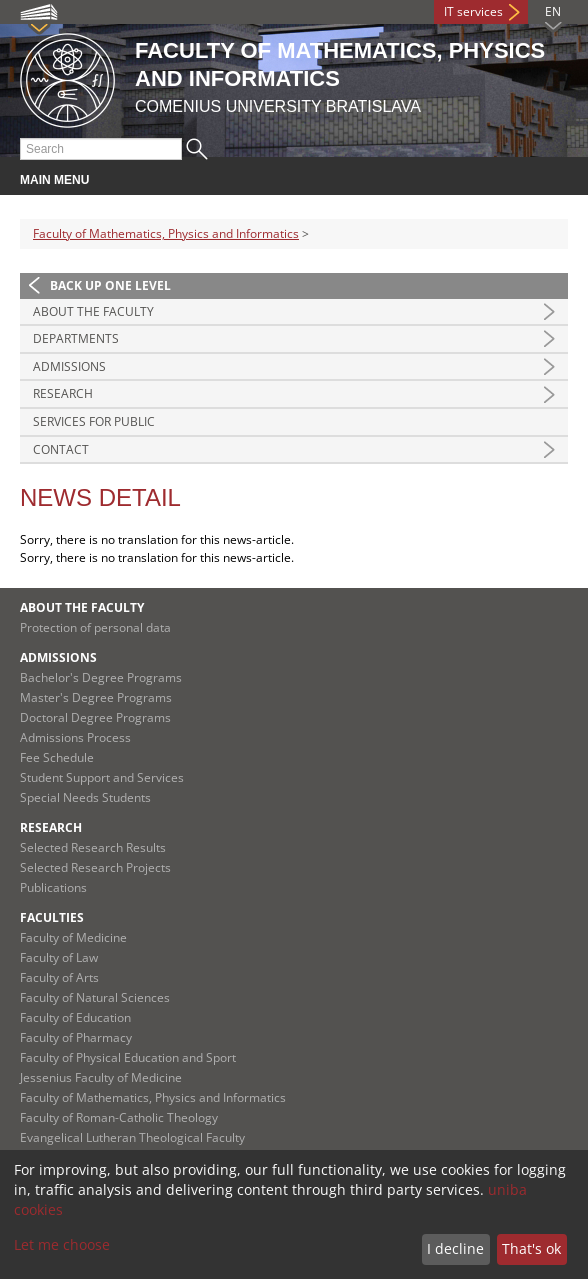 The width and height of the screenshot is (588, 1279). What do you see at coordinates (101, 677) in the screenshot?
I see `Bachelor's Degree Programs` at bounding box center [101, 677].